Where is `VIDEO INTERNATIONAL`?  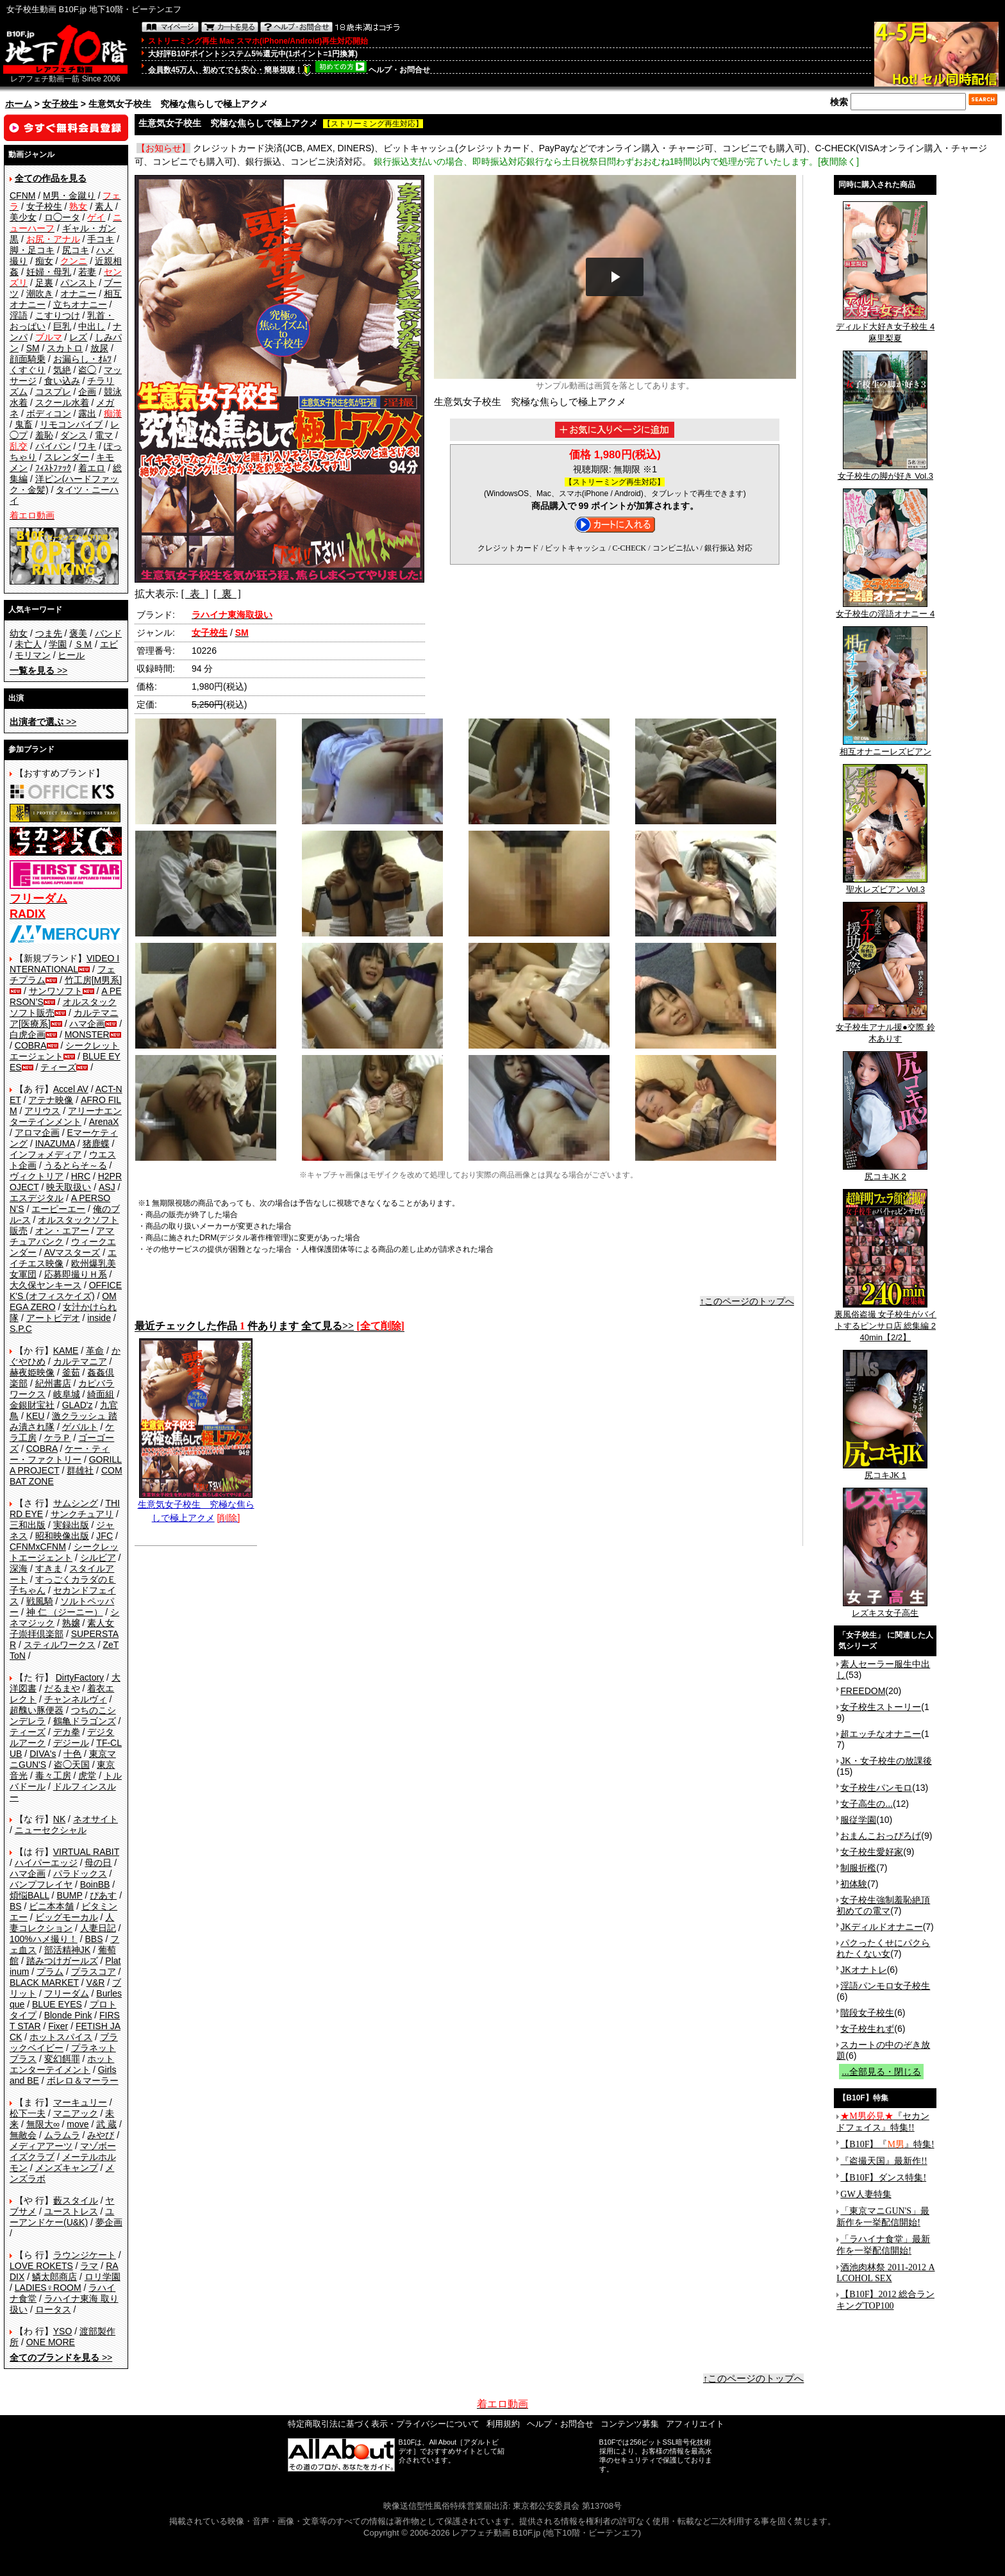 VIDEO INTERNATIONAL is located at coordinates (64, 963).